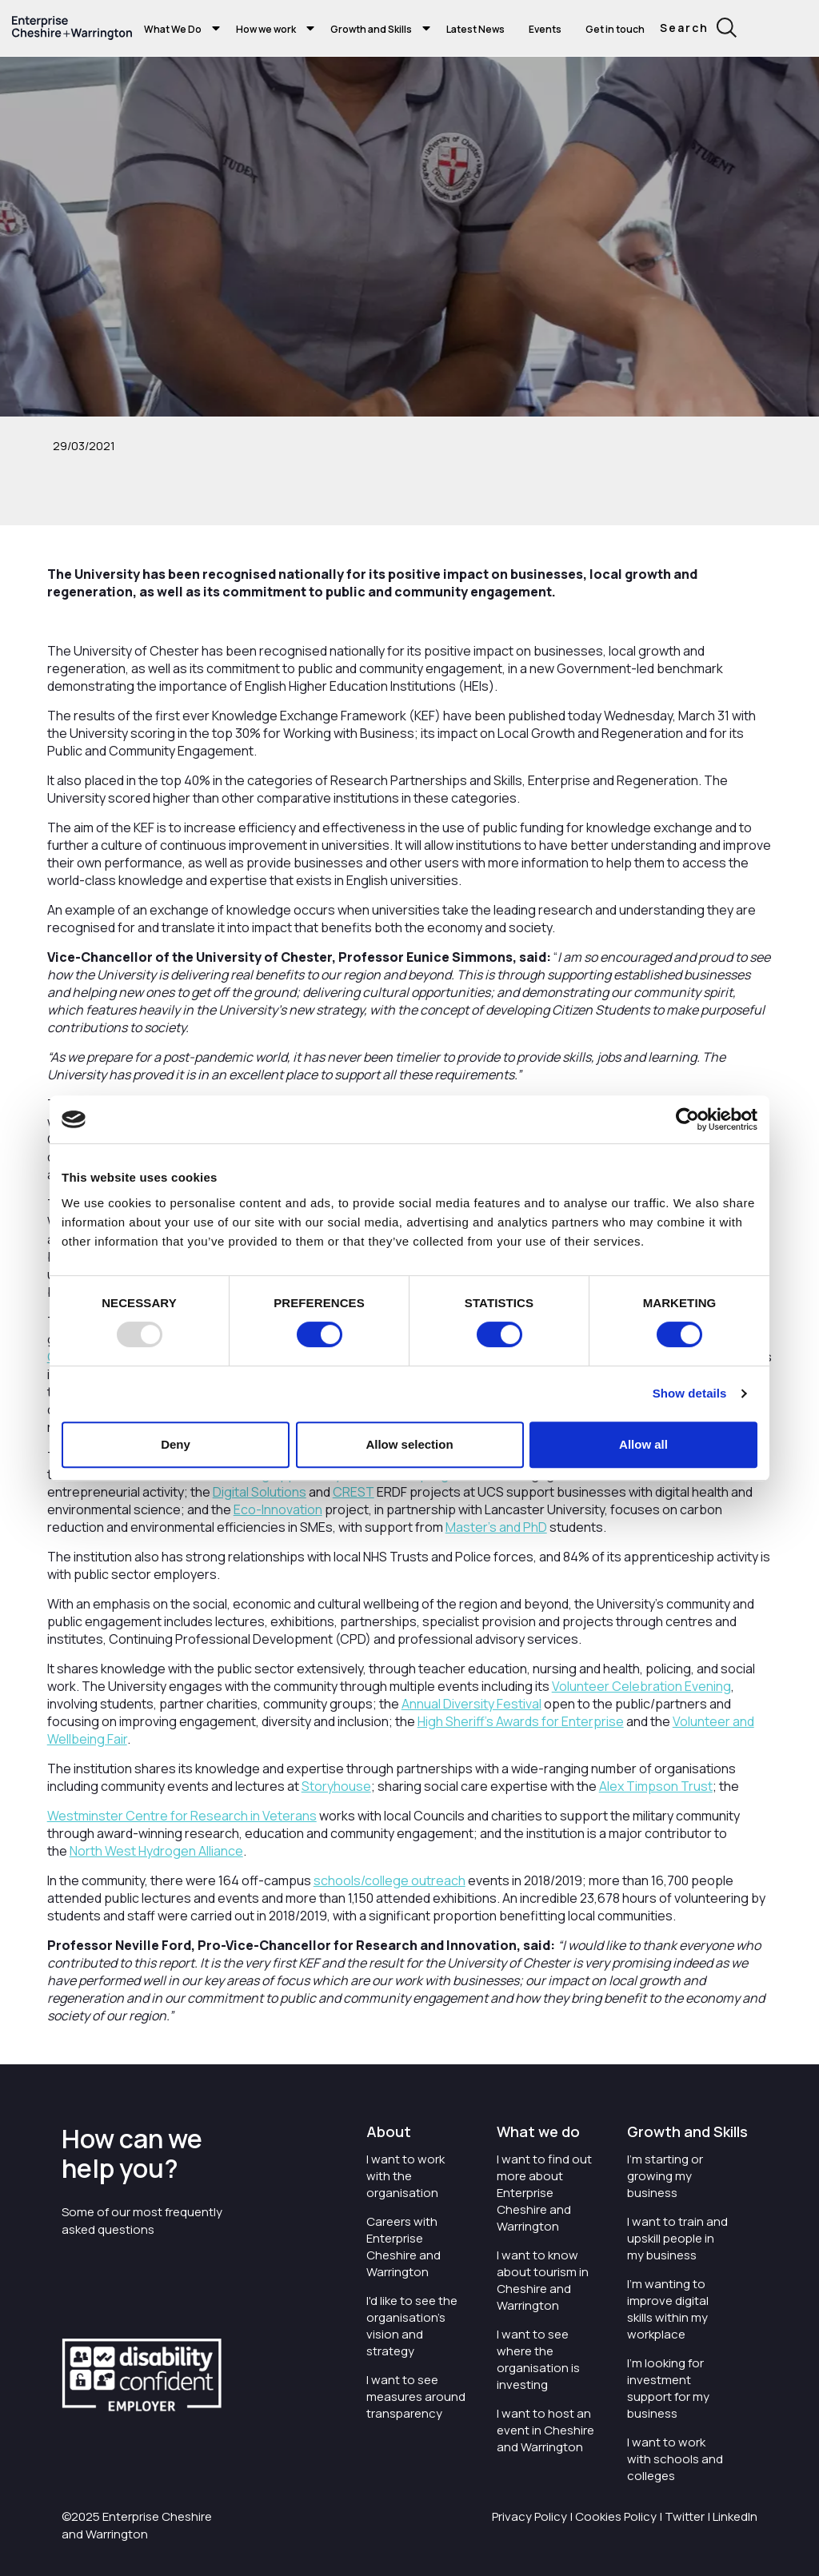  I want to click on Privacy Policy, so click(529, 2516).